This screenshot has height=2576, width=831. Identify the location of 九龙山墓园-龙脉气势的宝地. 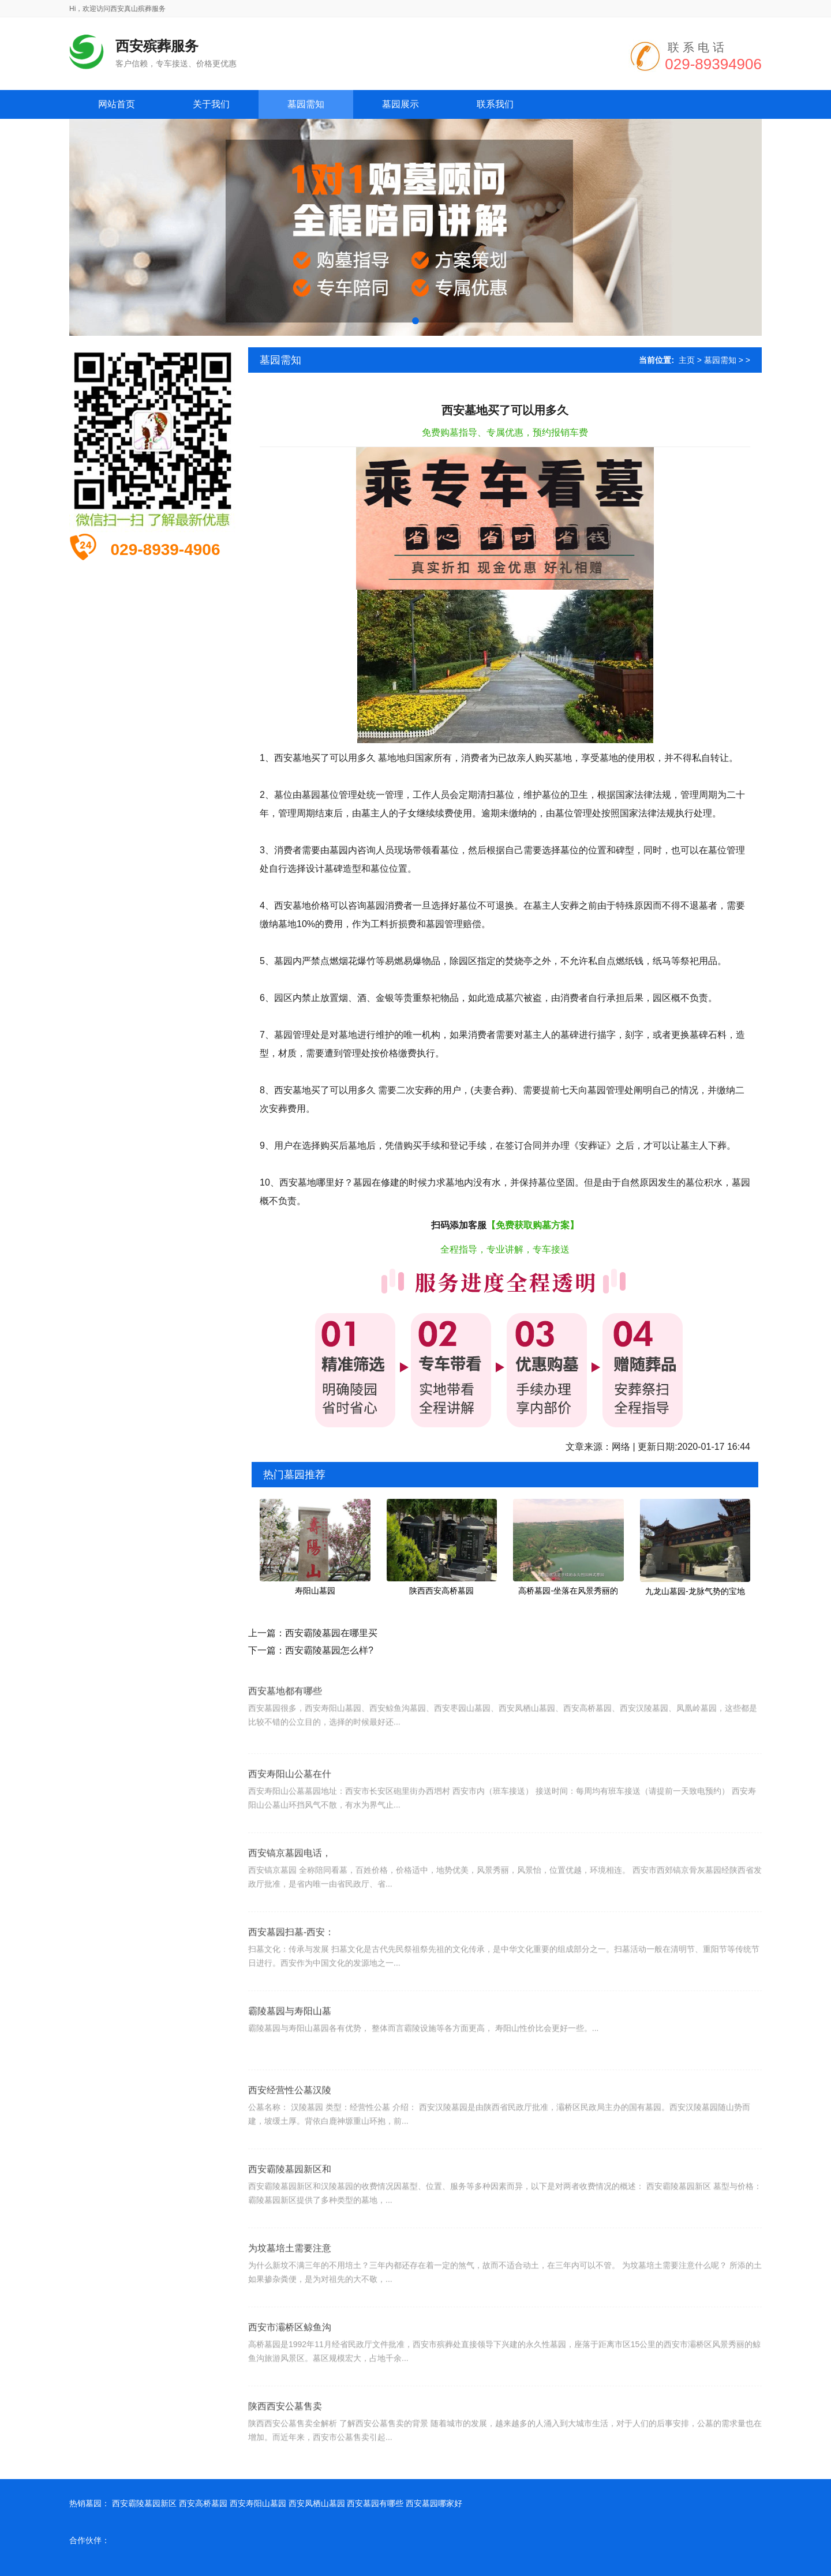
(695, 1591).